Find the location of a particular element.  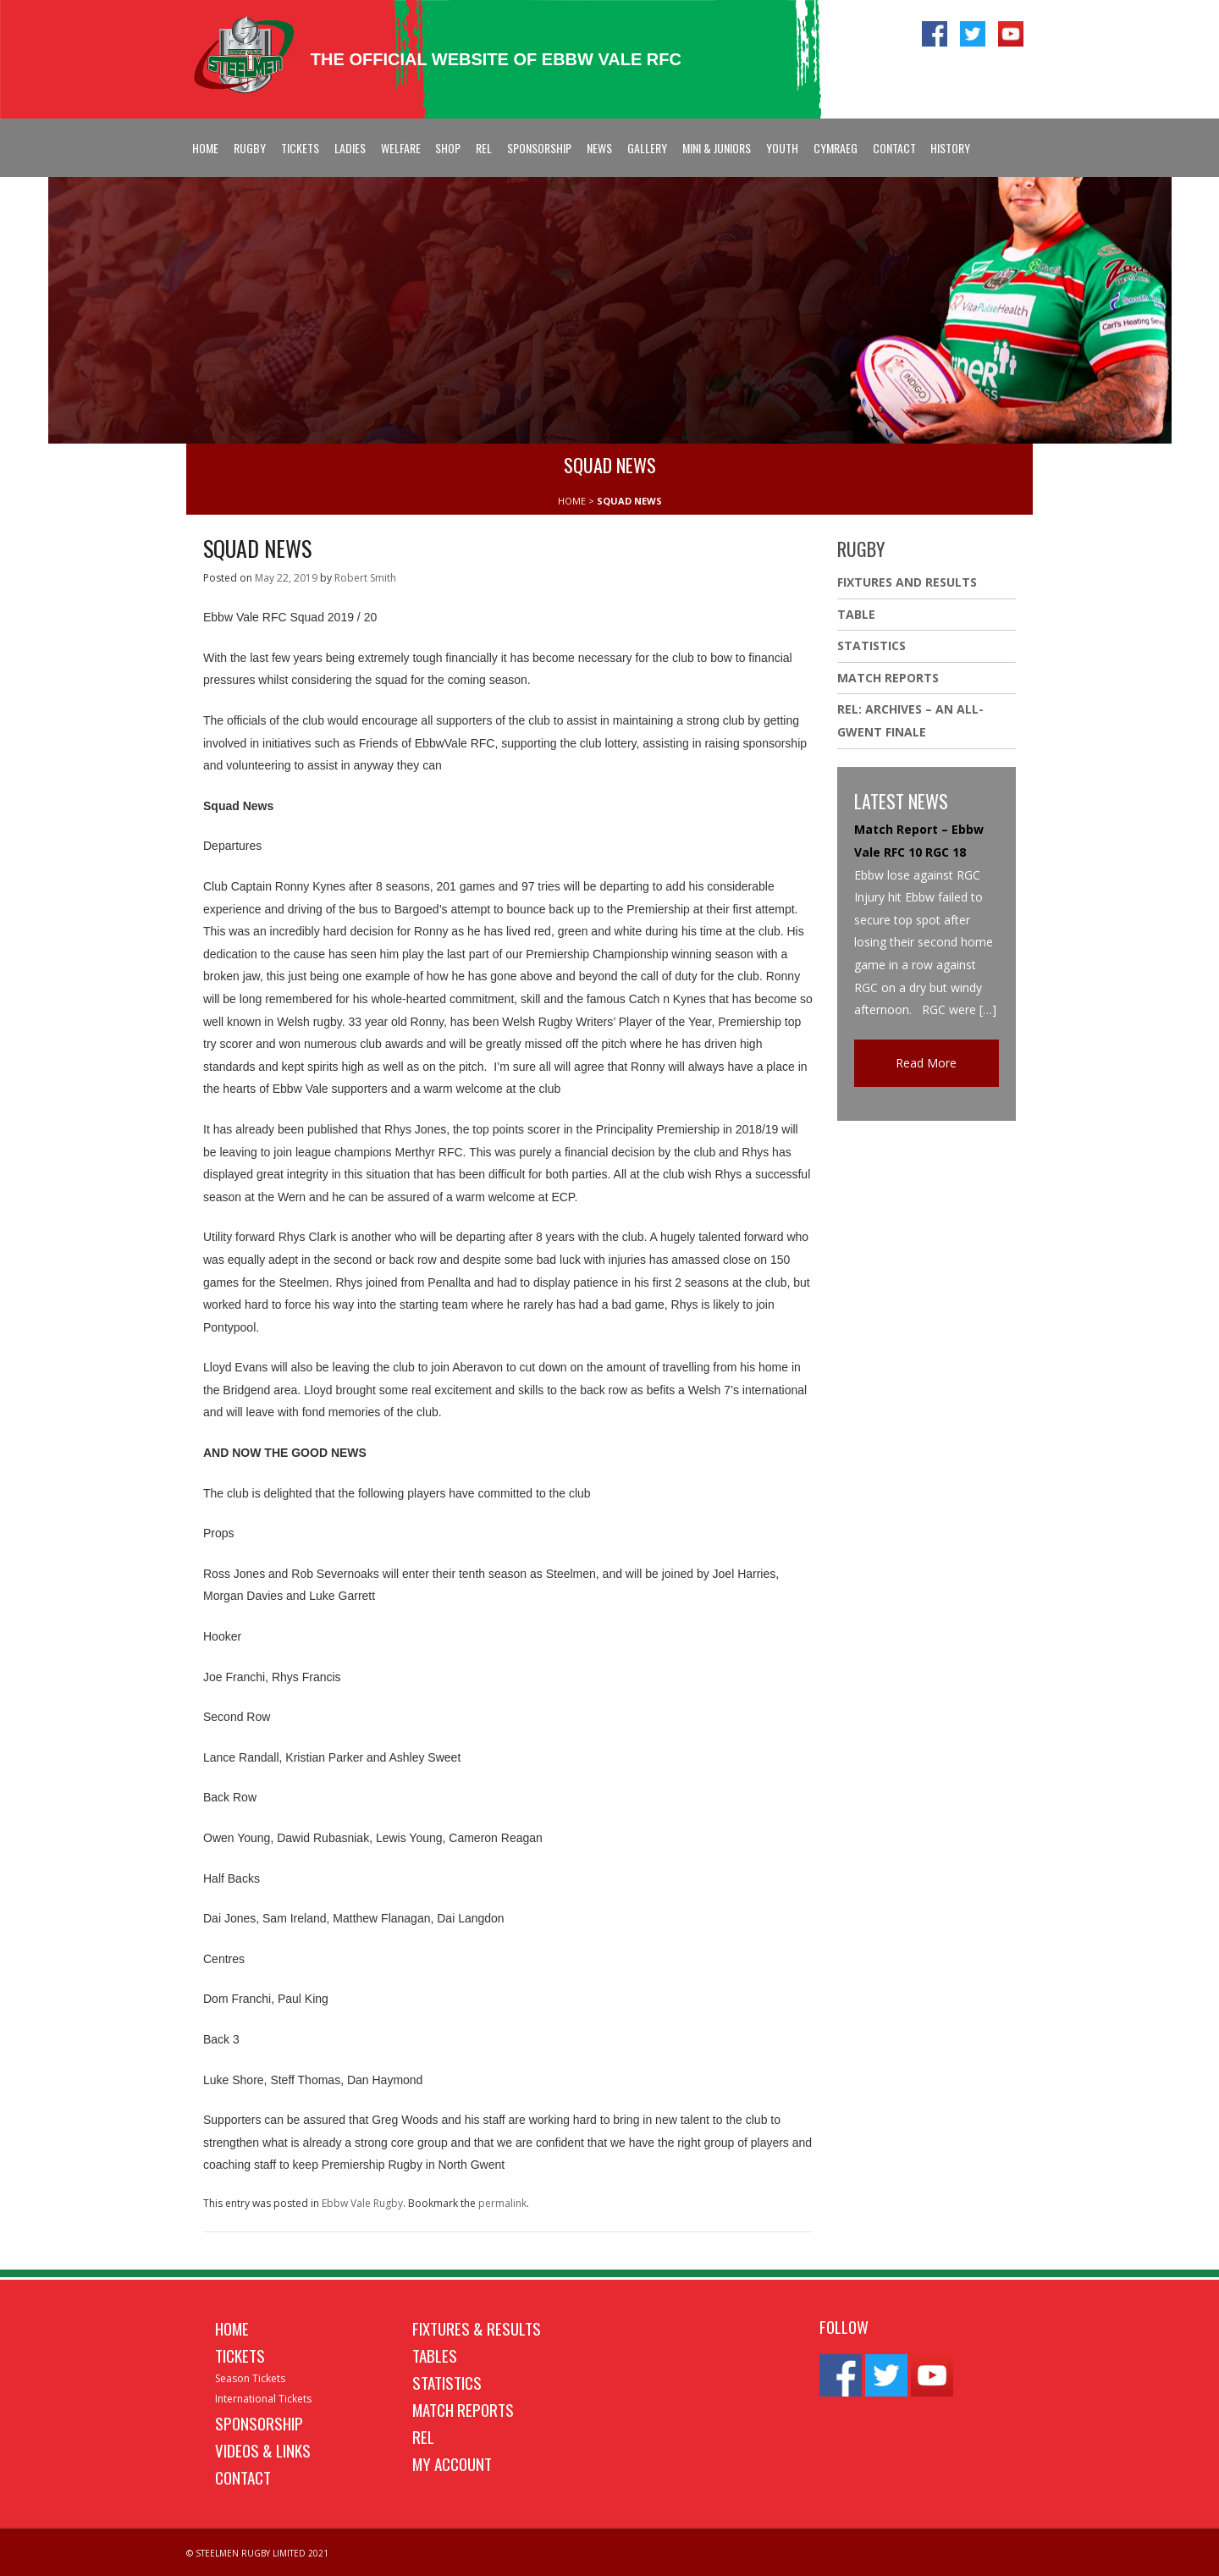

Fixtures And Results is located at coordinates (907, 582).